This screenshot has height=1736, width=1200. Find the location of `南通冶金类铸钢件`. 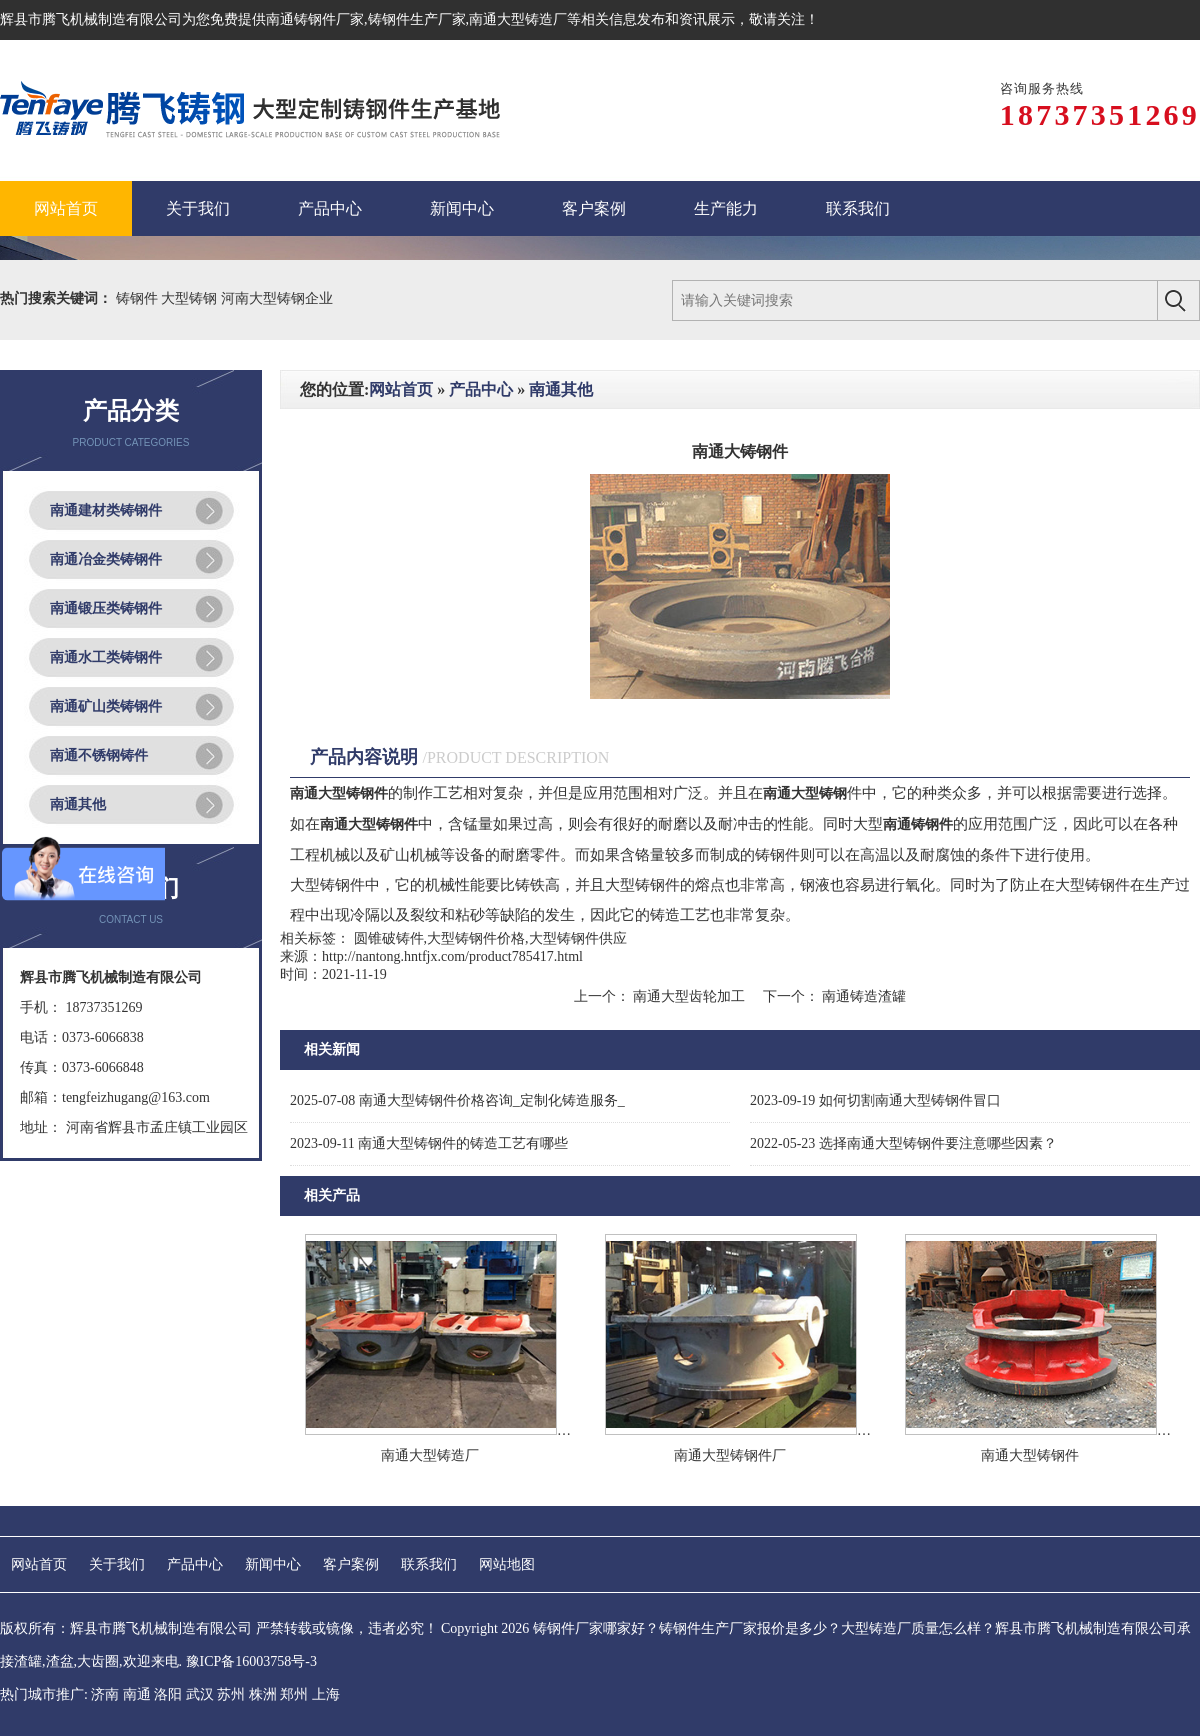

南通冶金类铸钢件 is located at coordinates (106, 559).